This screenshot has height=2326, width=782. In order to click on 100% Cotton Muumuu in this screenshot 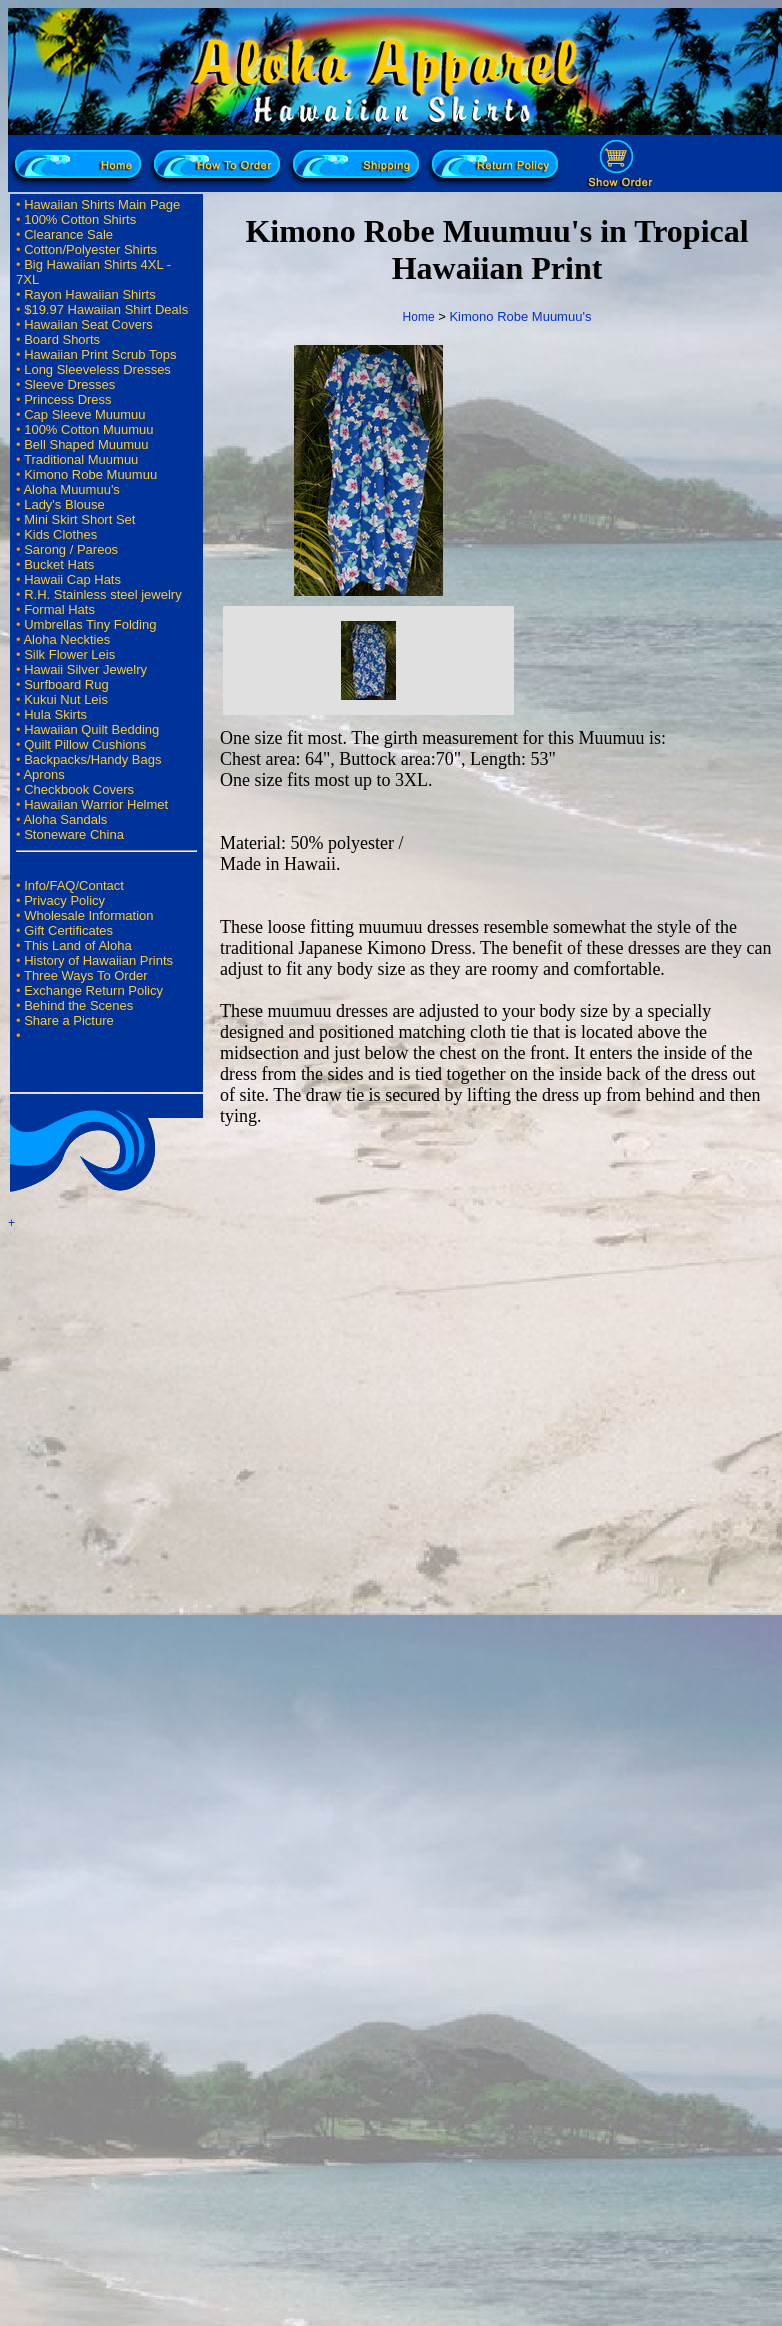, I will do `click(88, 429)`.